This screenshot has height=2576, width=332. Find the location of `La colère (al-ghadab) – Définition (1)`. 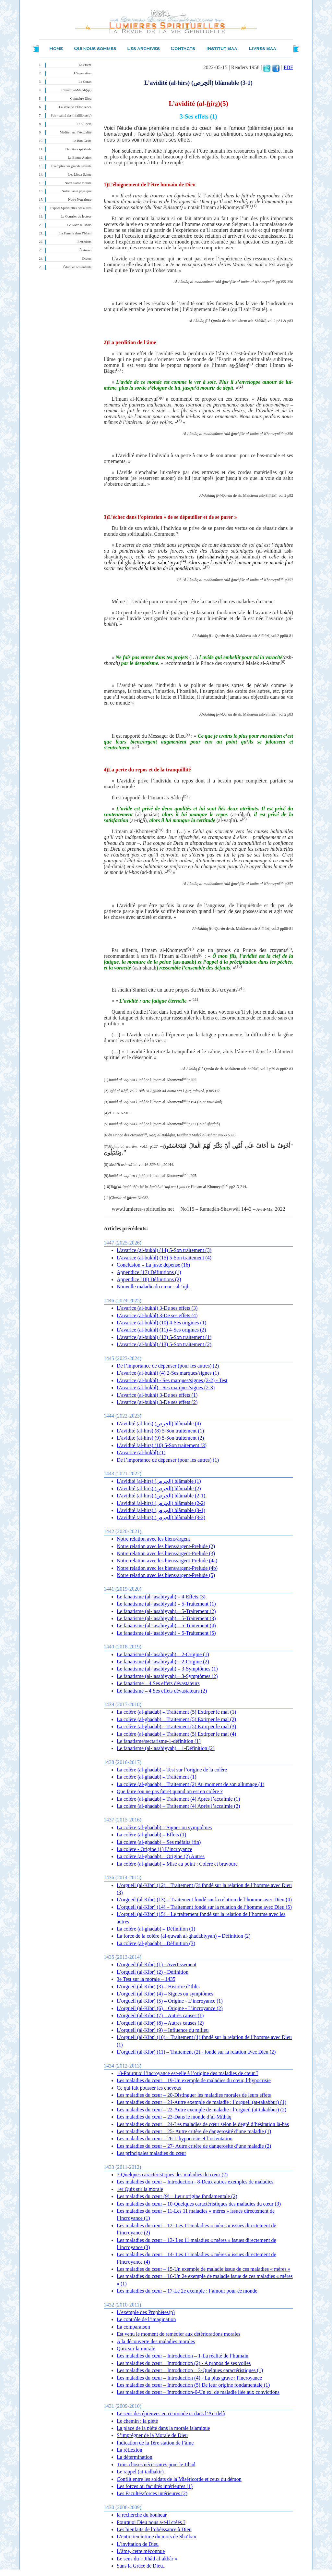

La colère (al-ghadab) – Définition (1) is located at coordinates (156, 1929).